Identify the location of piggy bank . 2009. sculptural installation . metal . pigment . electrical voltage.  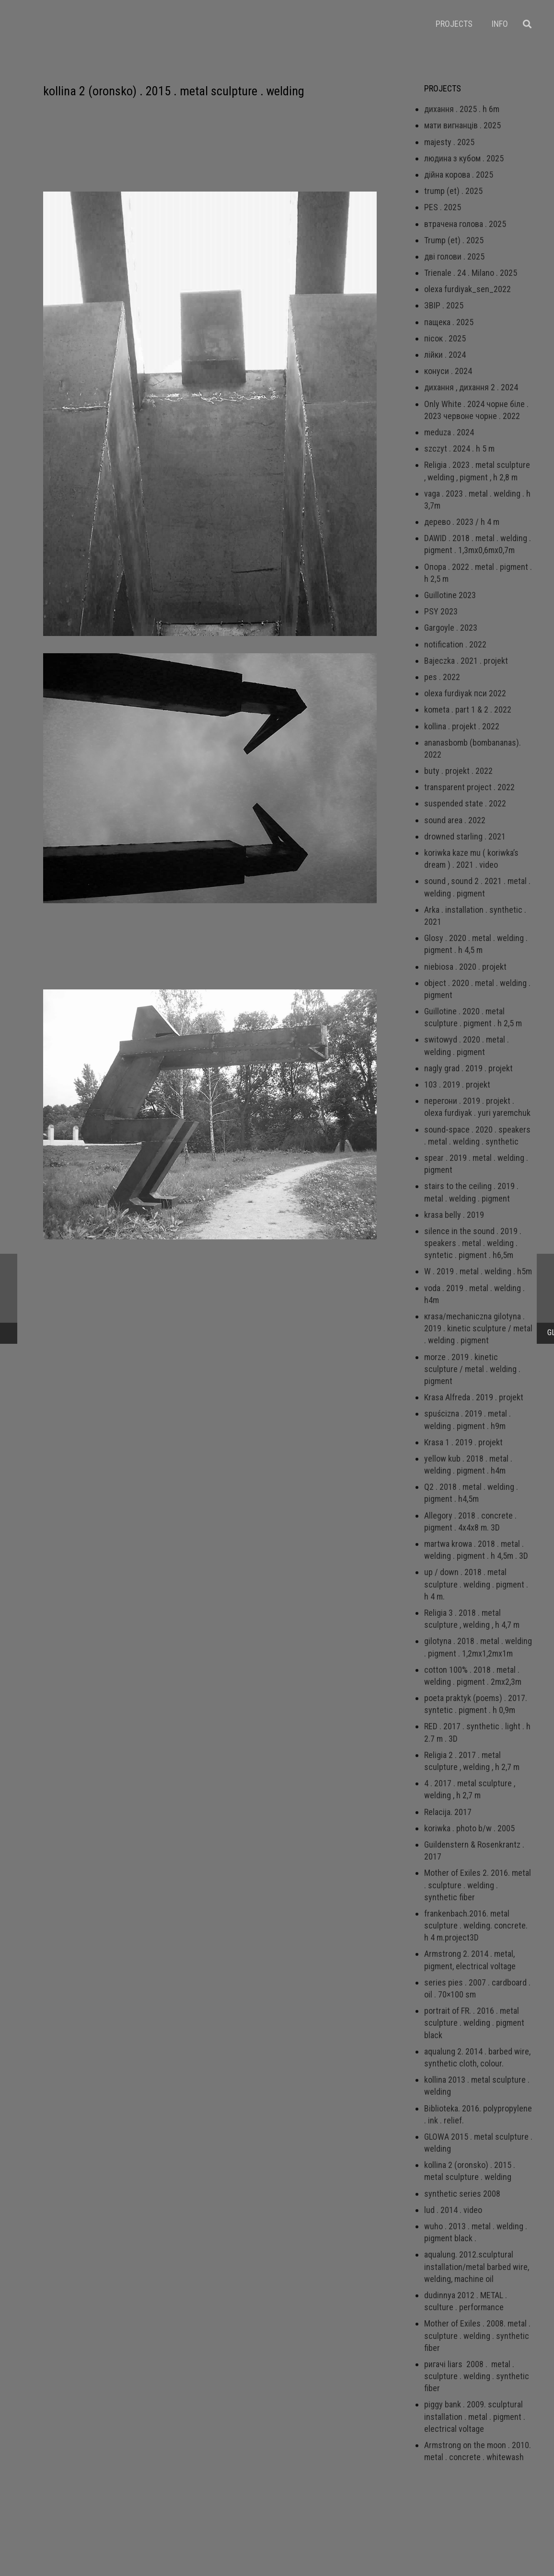
(474, 2416).